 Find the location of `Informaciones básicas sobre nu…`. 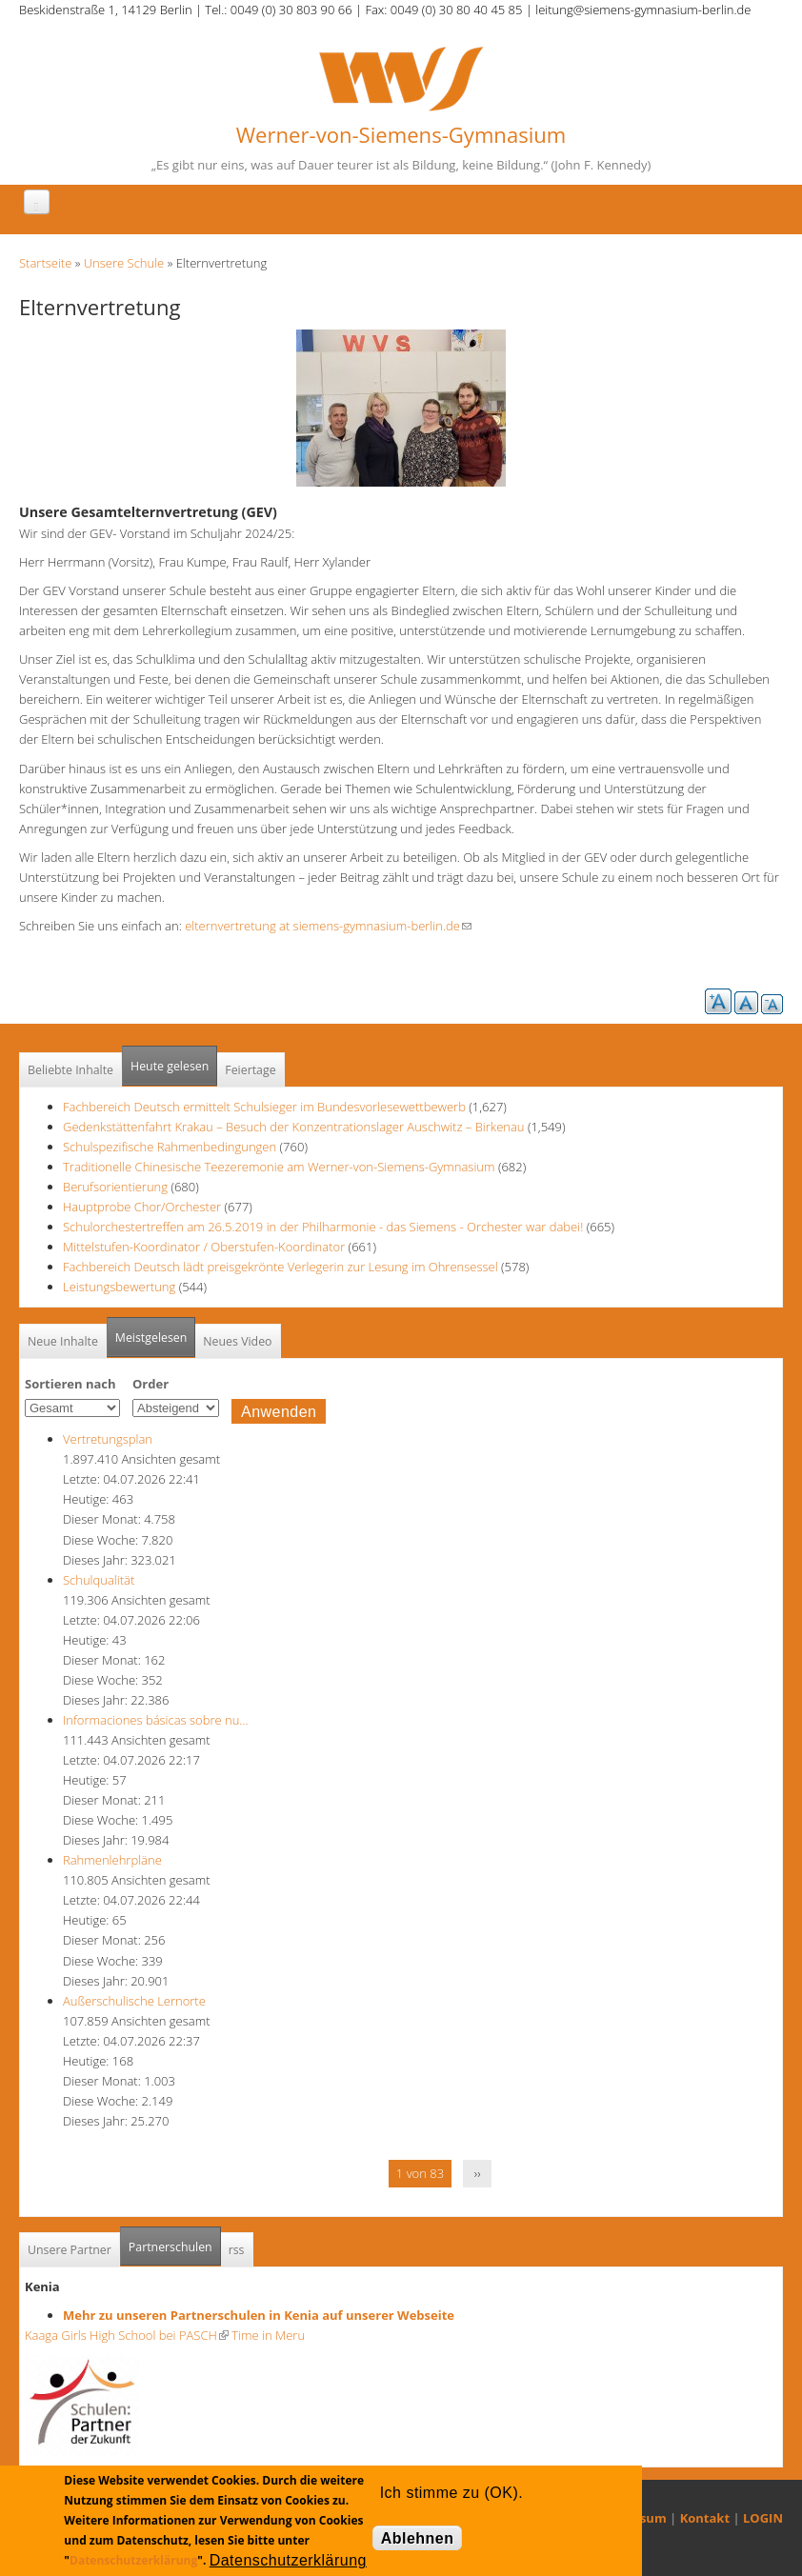

Informaciones básicas sobre nu… is located at coordinates (156, 1719).